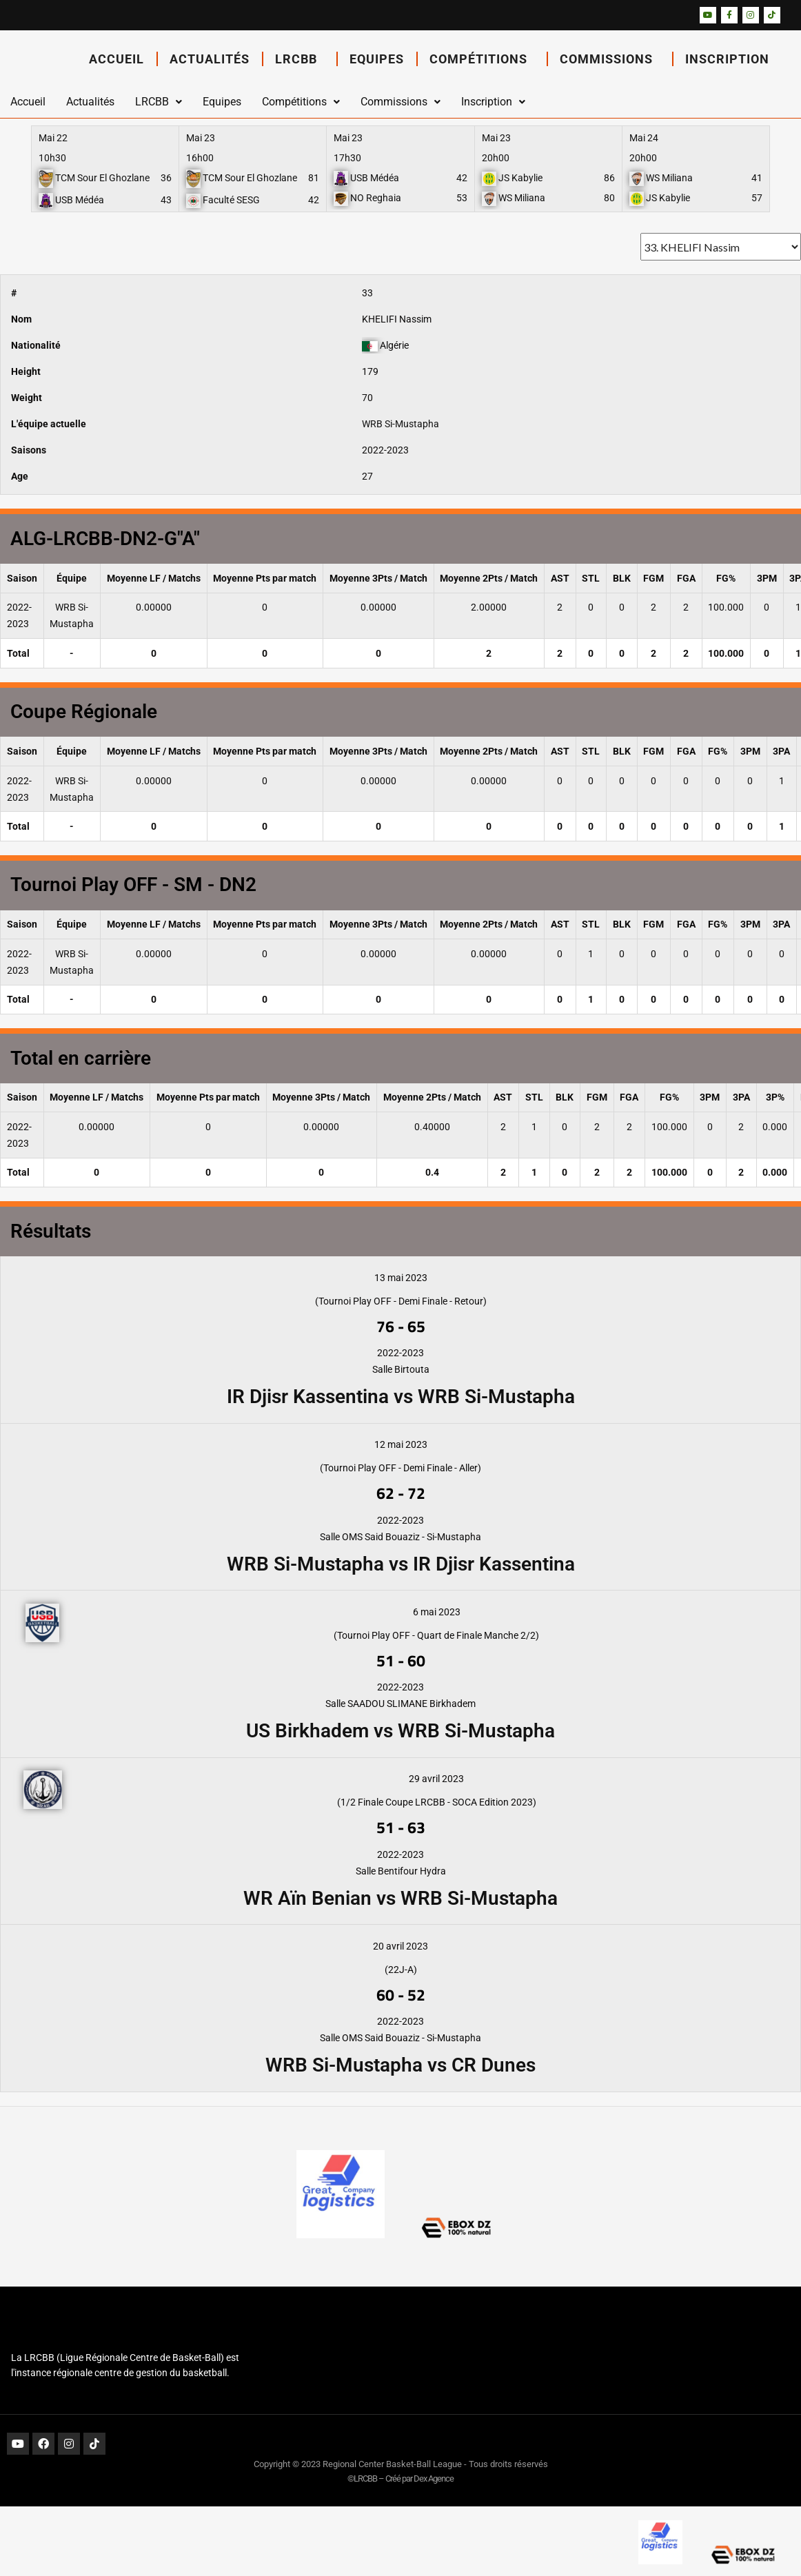  Describe the element at coordinates (400, 1898) in the screenshot. I see `WR Aïn Benian vs WRB Si-Mustapha` at that location.